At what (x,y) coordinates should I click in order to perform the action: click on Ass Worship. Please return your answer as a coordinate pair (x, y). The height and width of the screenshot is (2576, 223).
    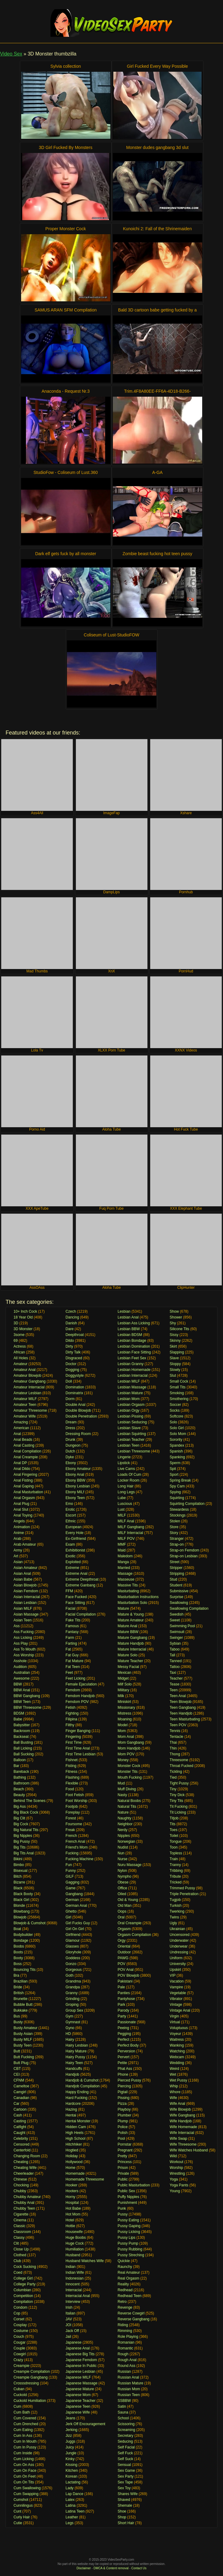
    Looking at the image, I should click on (23, 1655).